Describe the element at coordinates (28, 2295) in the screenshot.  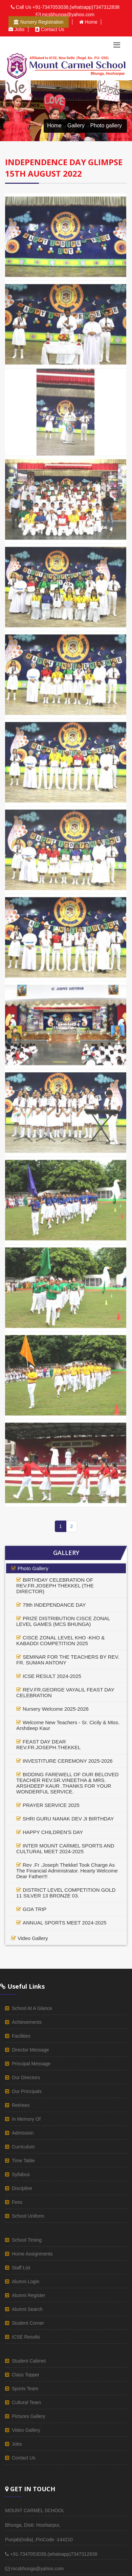
I see `Alumni register` at that location.